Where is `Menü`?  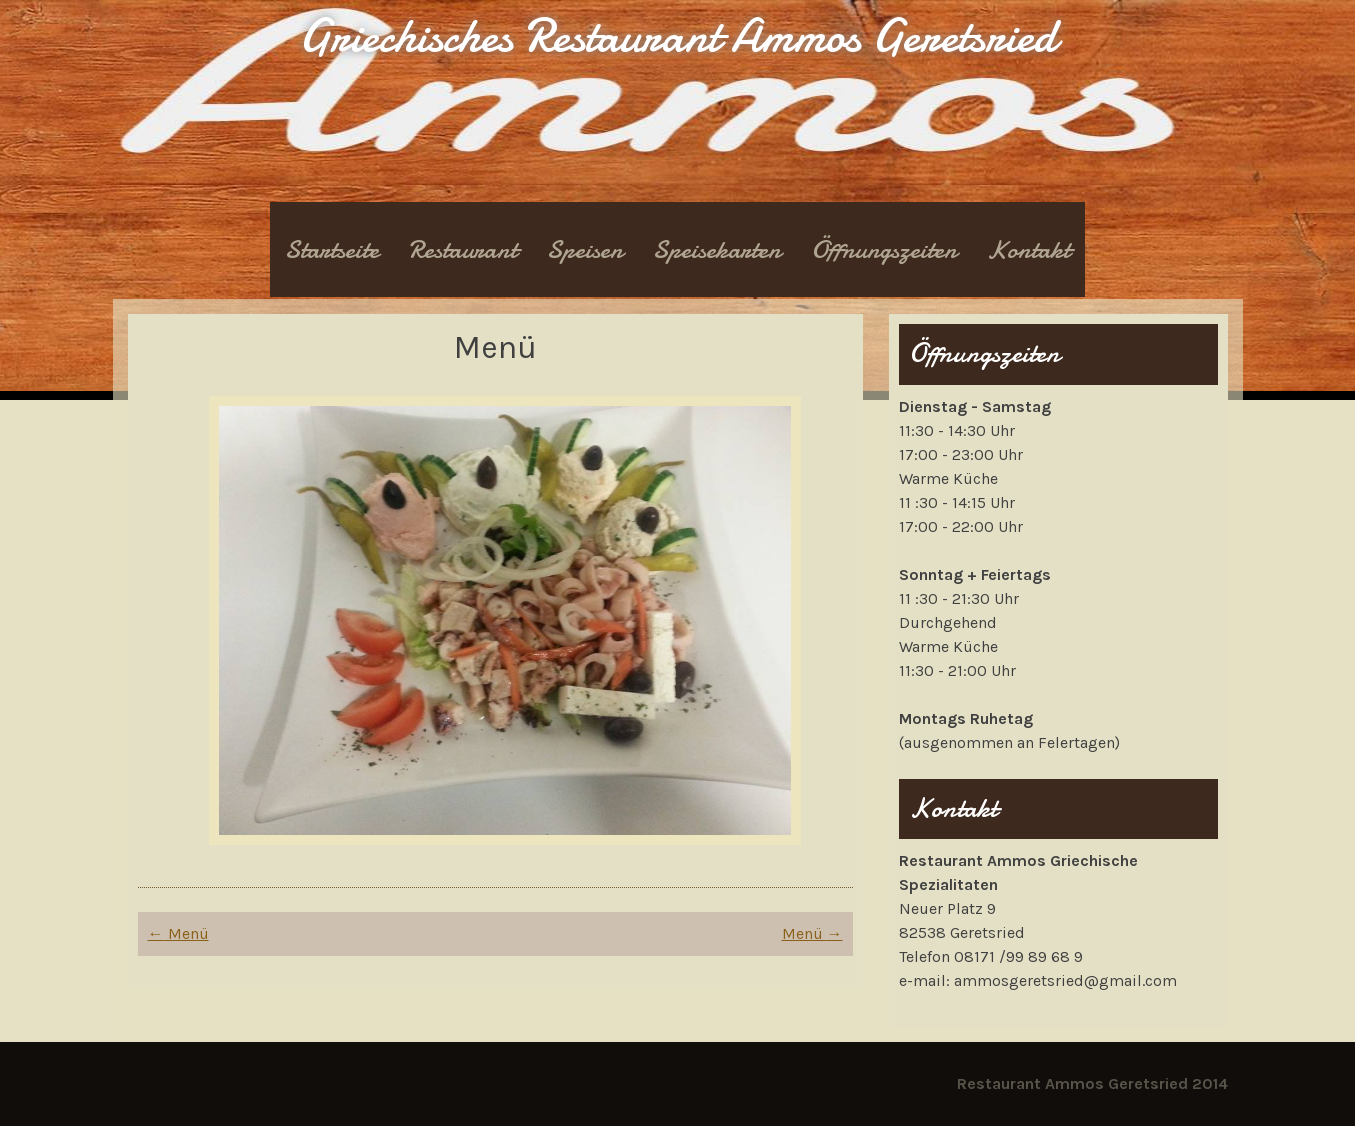 Menü is located at coordinates (178, 933).